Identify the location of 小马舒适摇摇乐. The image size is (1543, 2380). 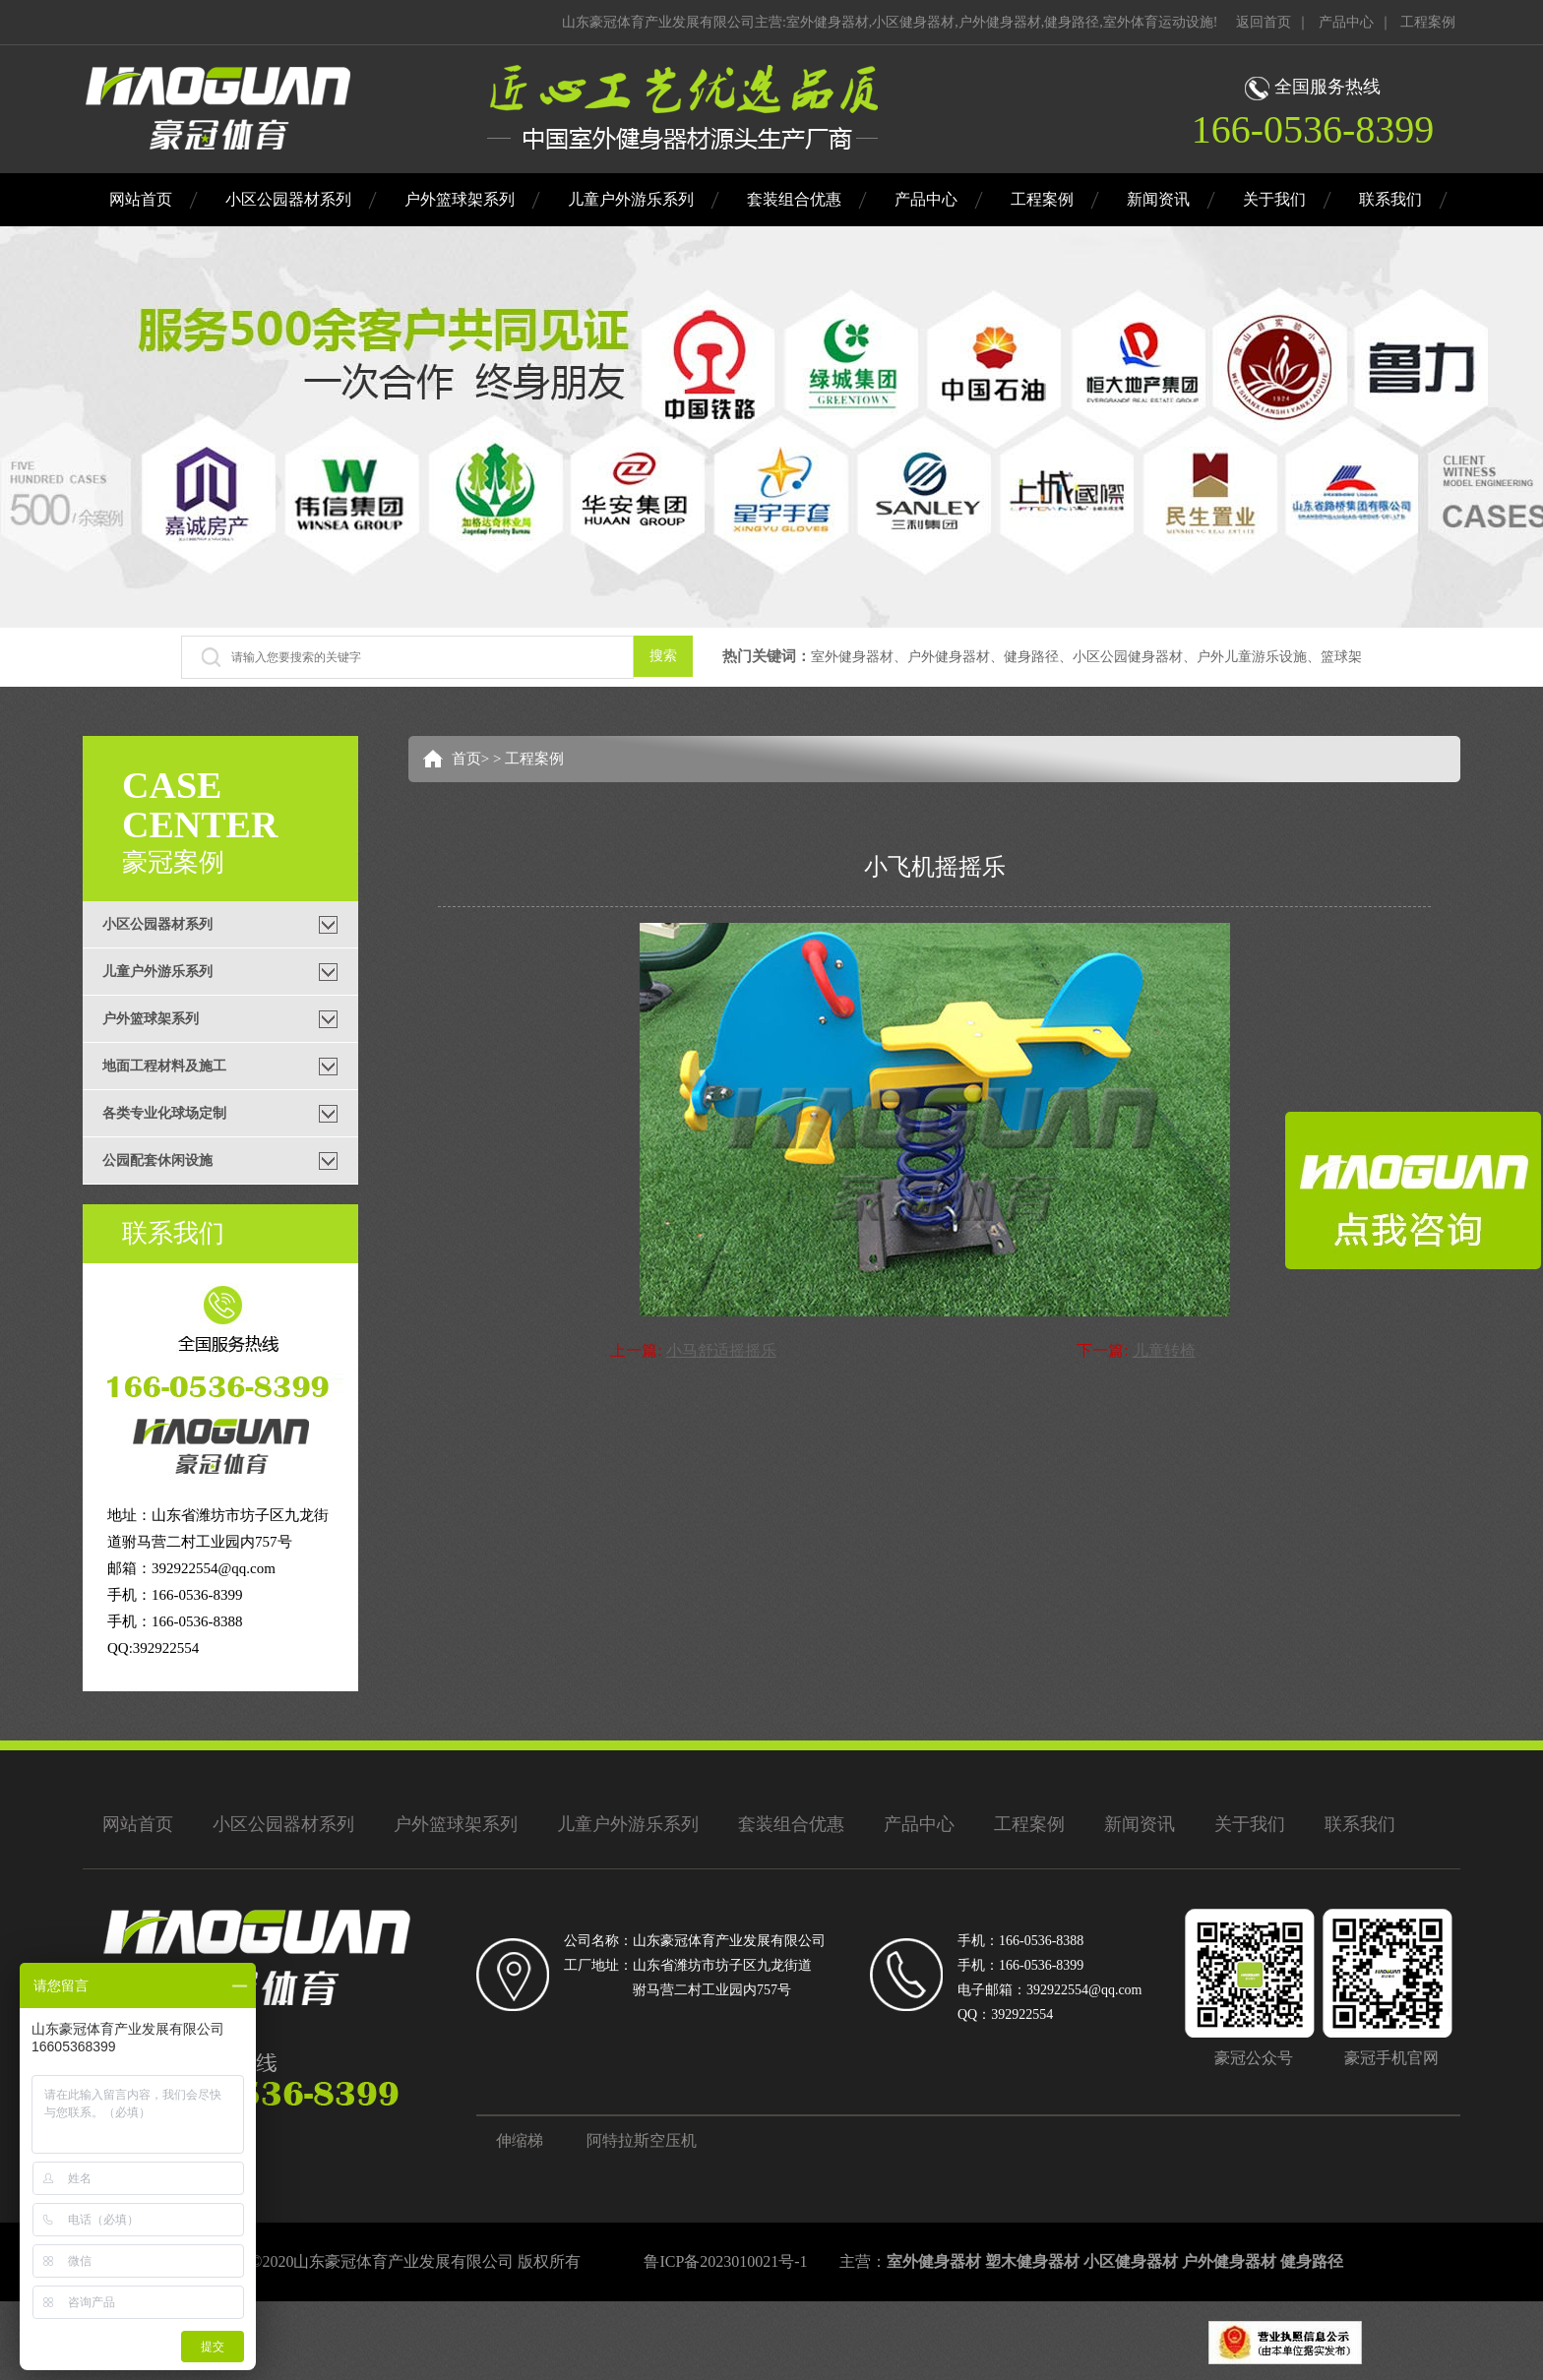
(721, 1350).